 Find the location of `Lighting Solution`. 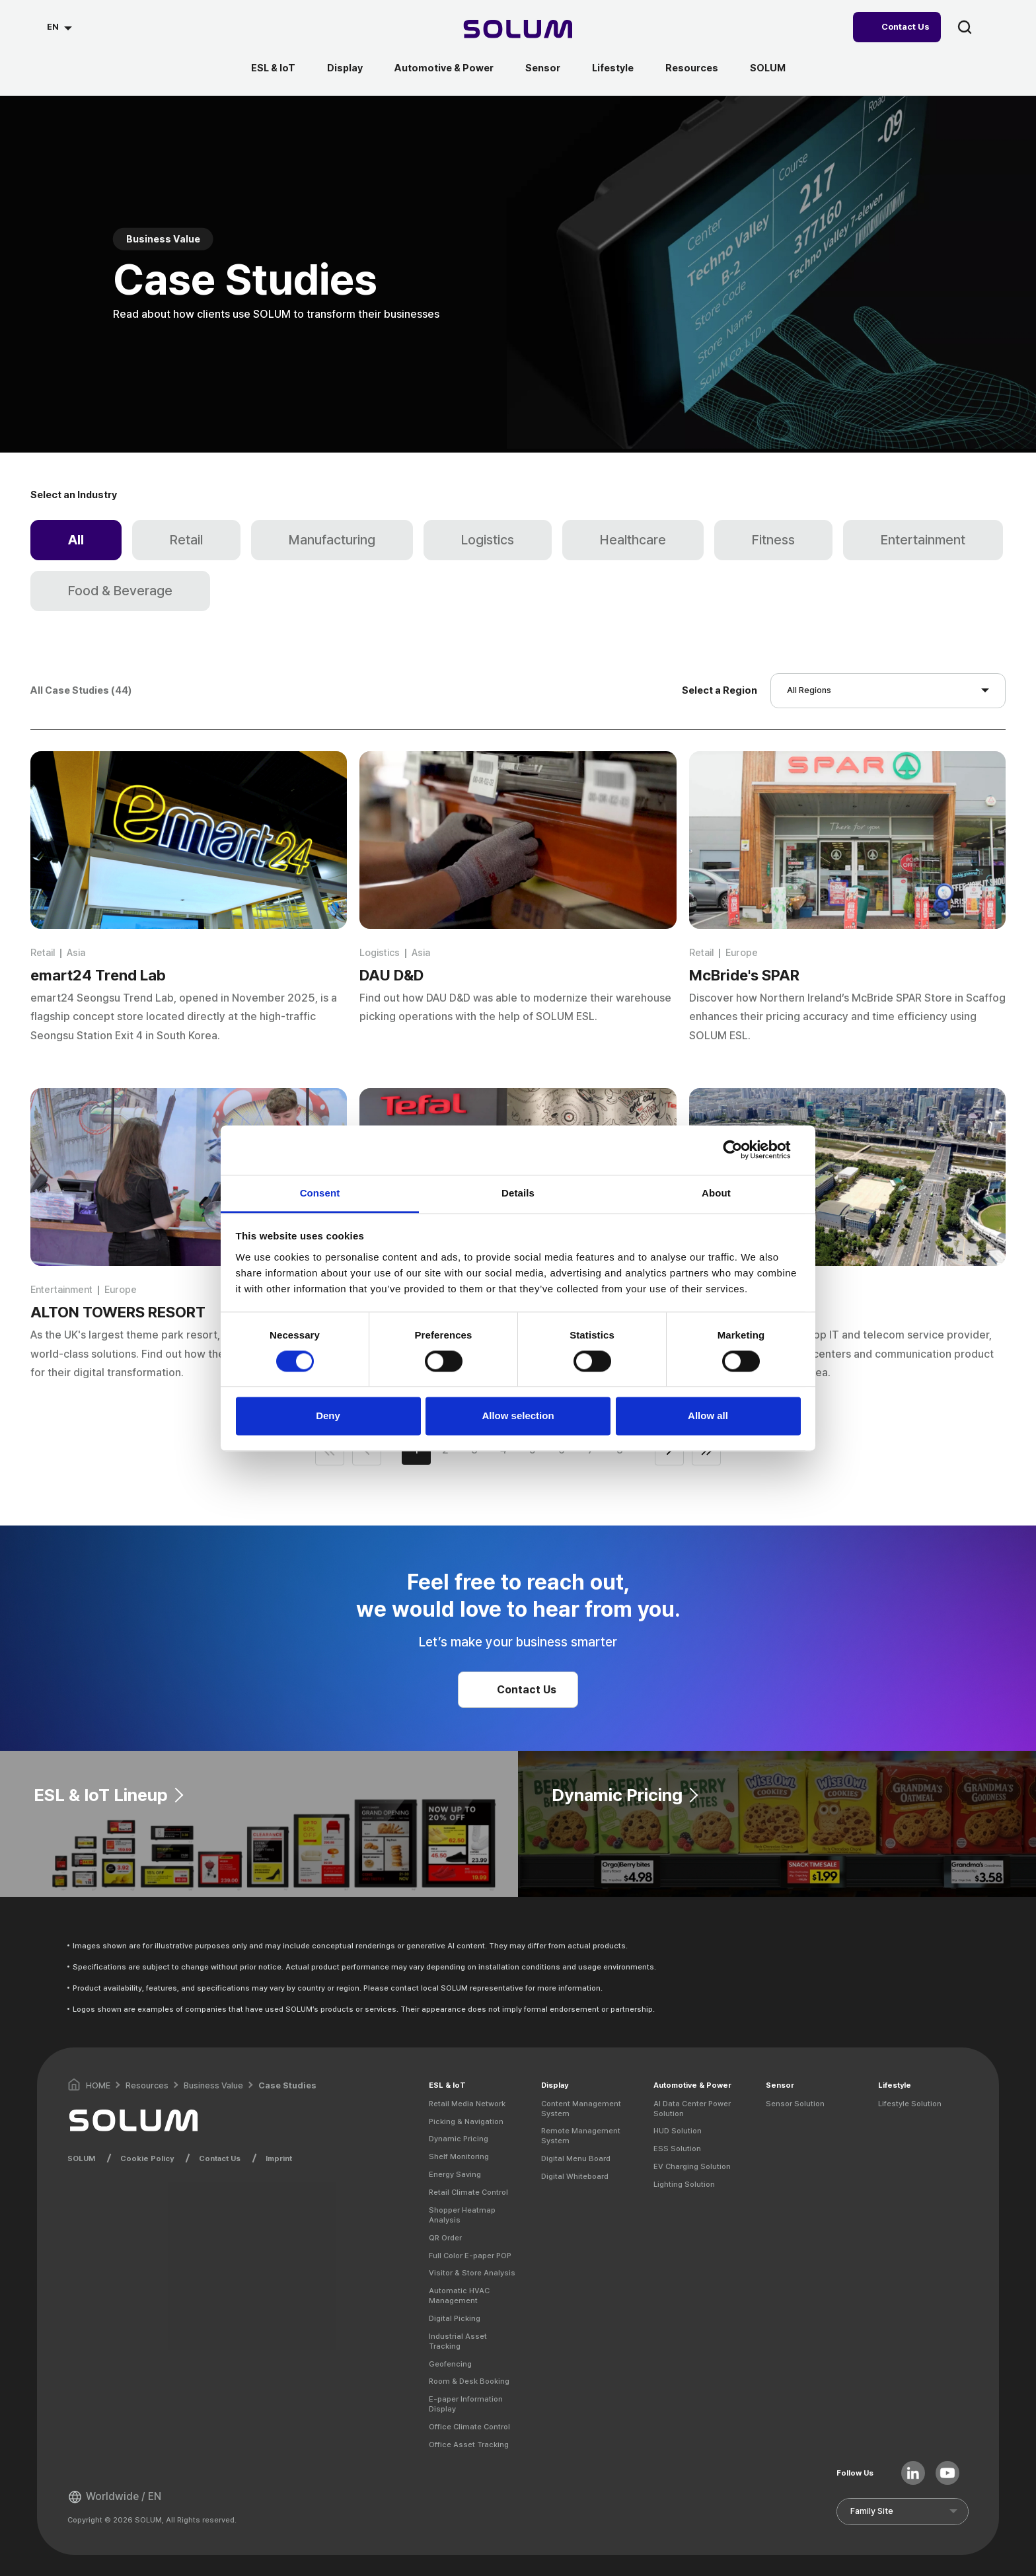

Lighting Solution is located at coordinates (684, 2184).